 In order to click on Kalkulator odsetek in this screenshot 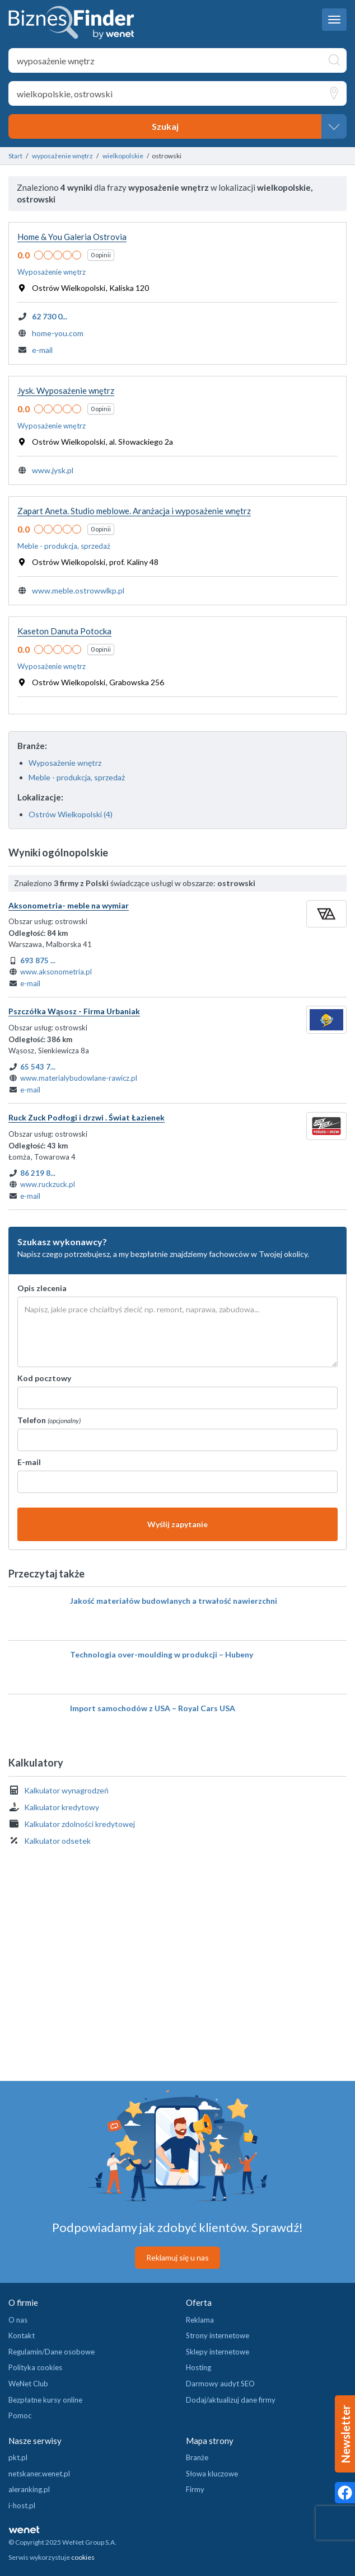, I will do `click(57, 1840)`.